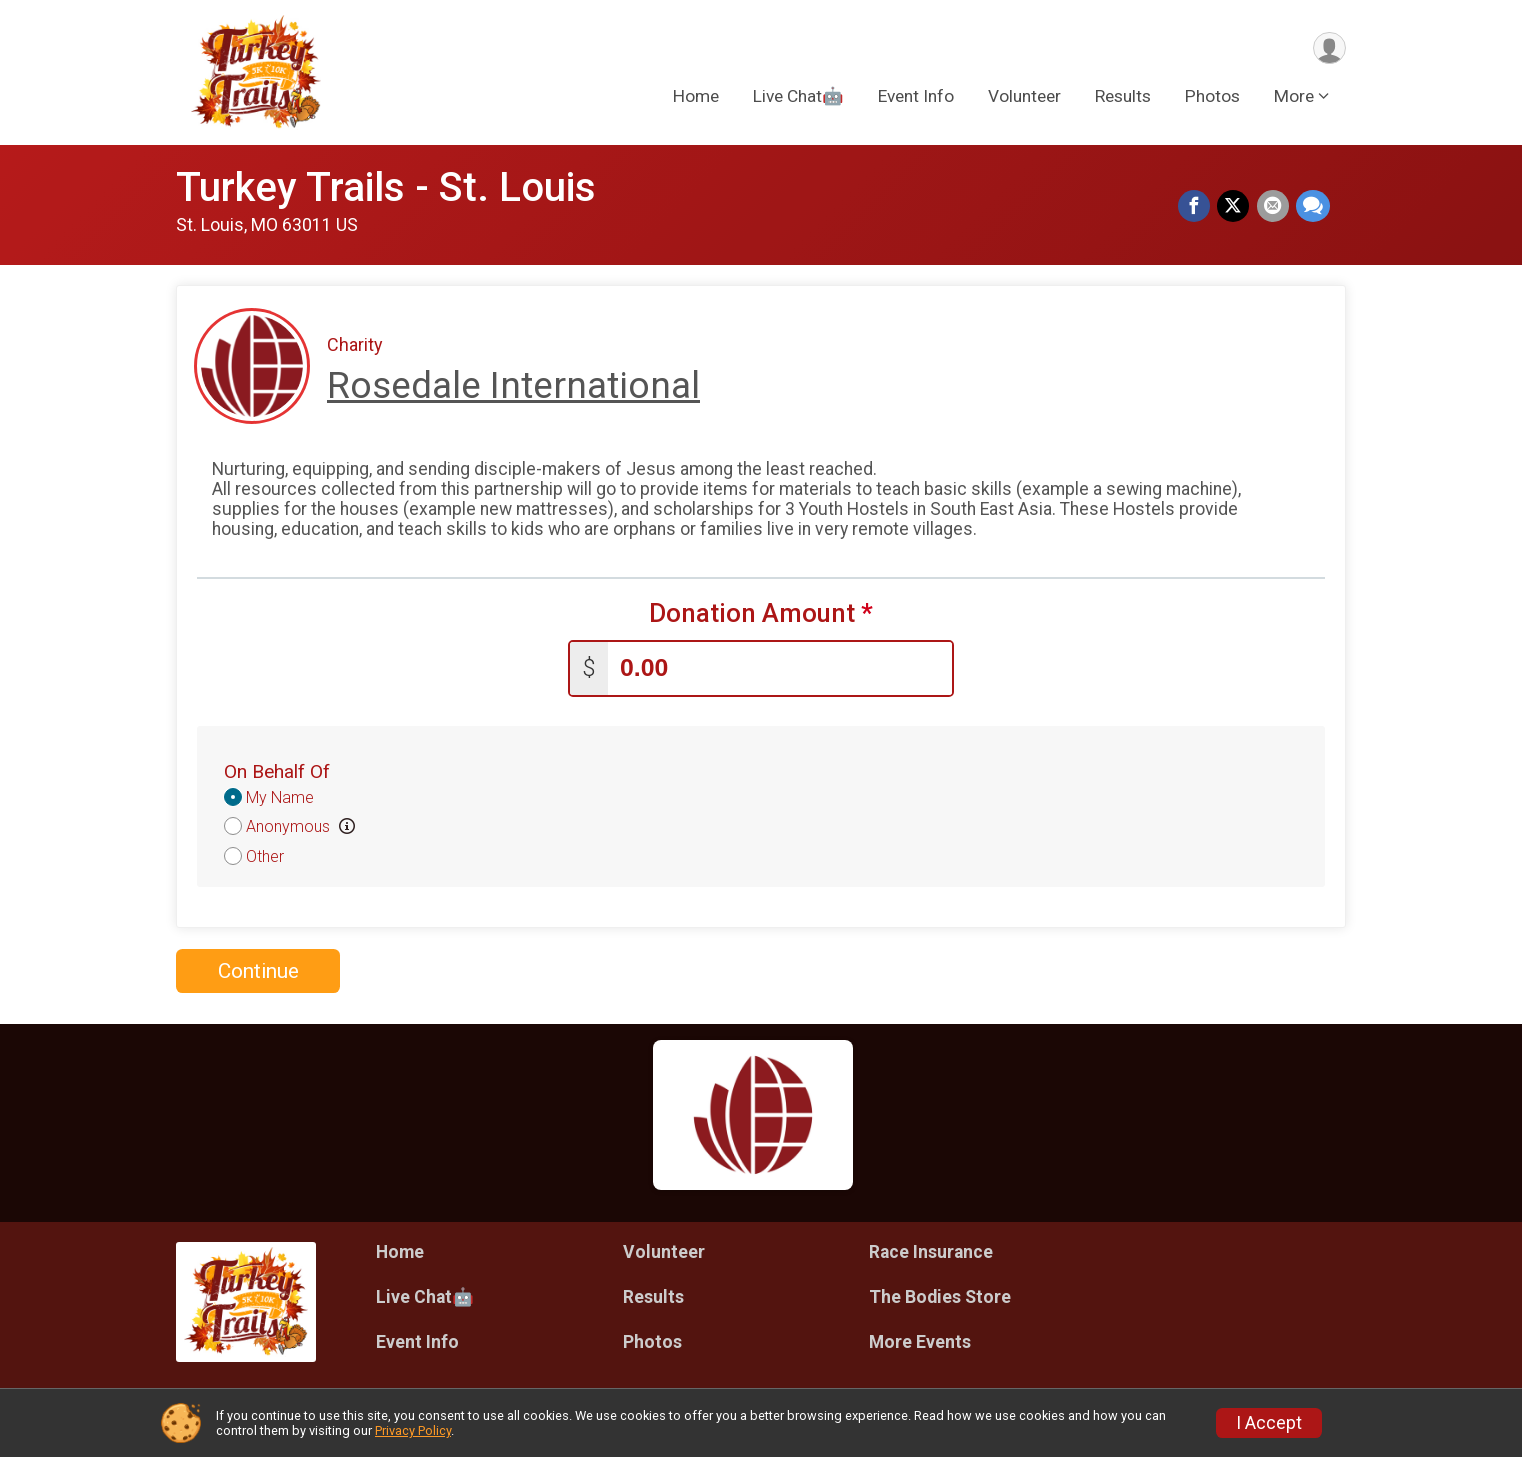  Describe the element at coordinates (386, 187) in the screenshot. I see `Turkey Trails - St. Louis` at that location.